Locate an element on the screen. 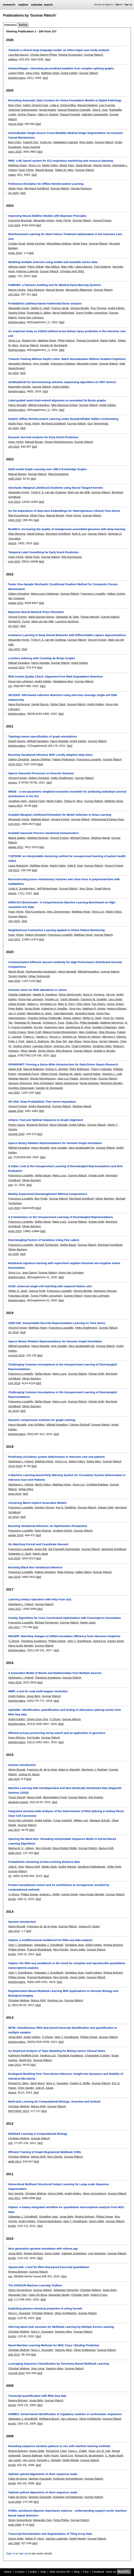 The image size is (134, 2576). Richard E. Turner is located at coordinates (19, 621).